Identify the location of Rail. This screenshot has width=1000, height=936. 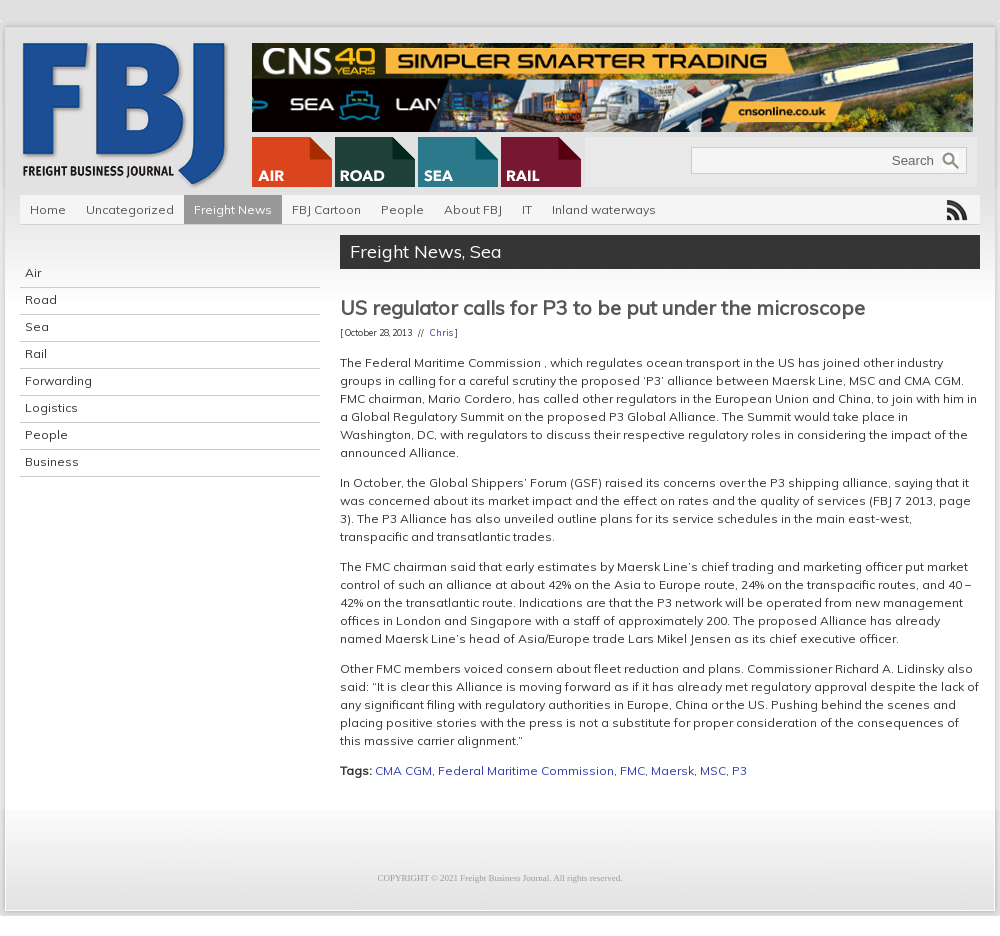
(36, 353).